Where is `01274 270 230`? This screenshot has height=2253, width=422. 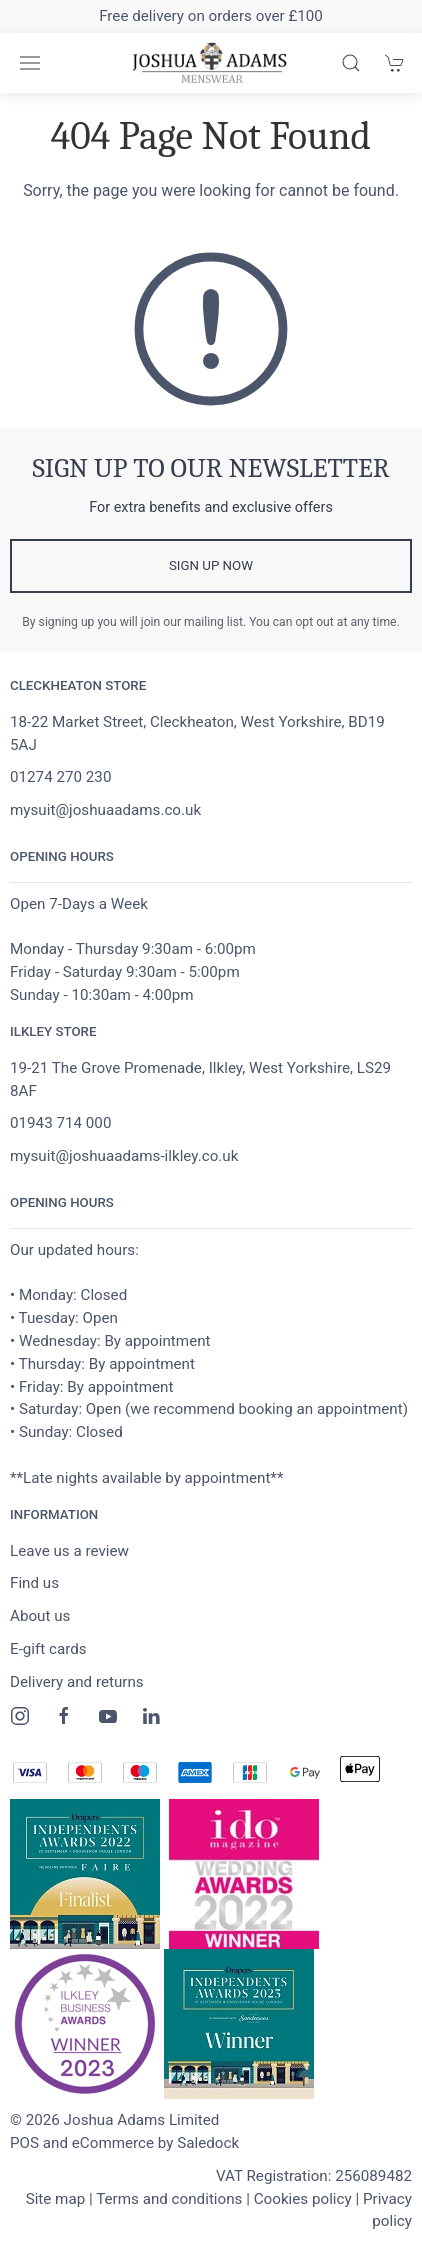
01274 270 230 is located at coordinates (60, 777).